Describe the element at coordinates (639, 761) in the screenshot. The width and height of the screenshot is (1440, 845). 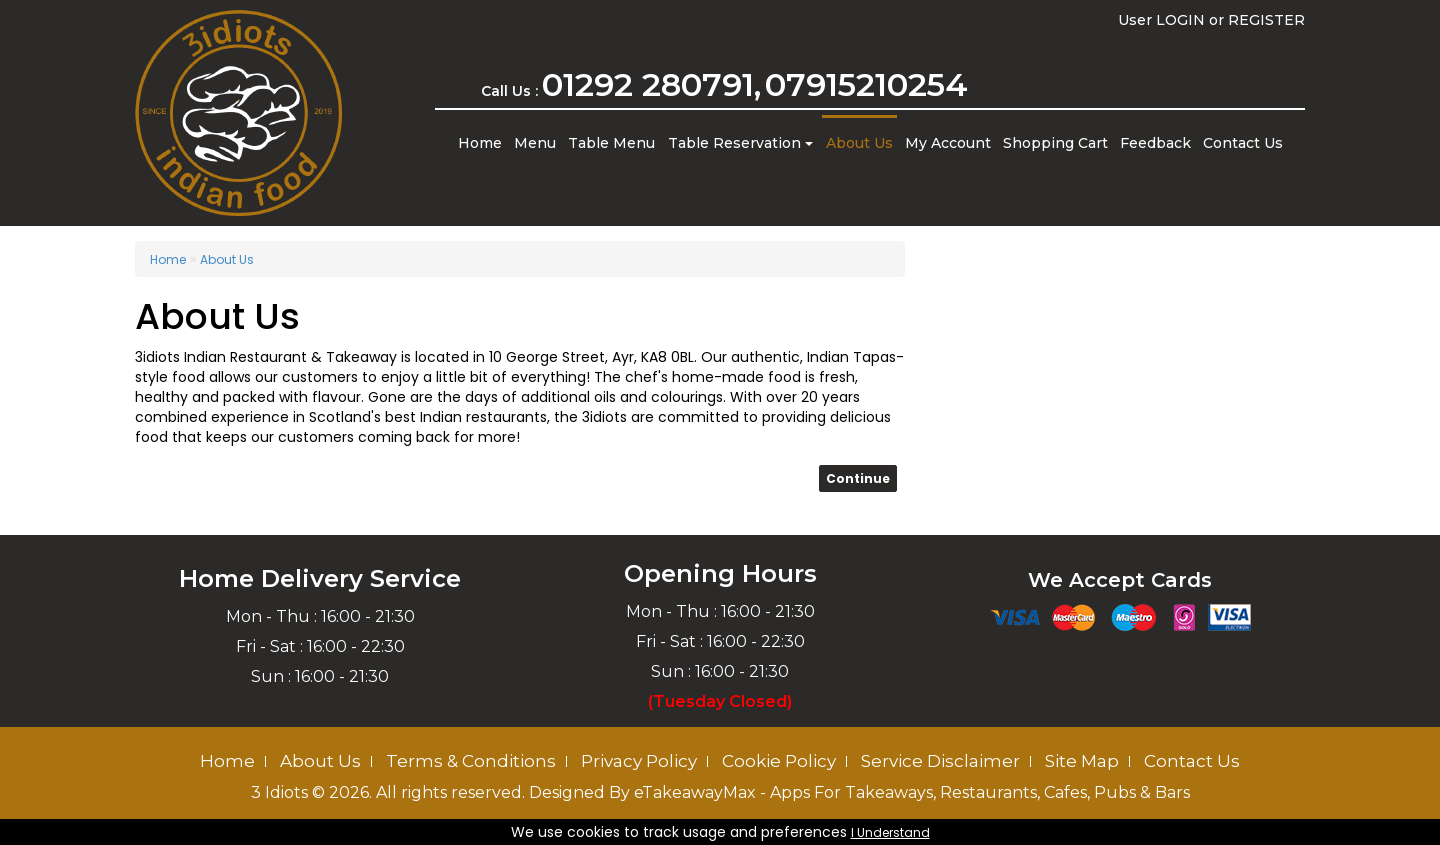
I see `Privacy Policy` at that location.